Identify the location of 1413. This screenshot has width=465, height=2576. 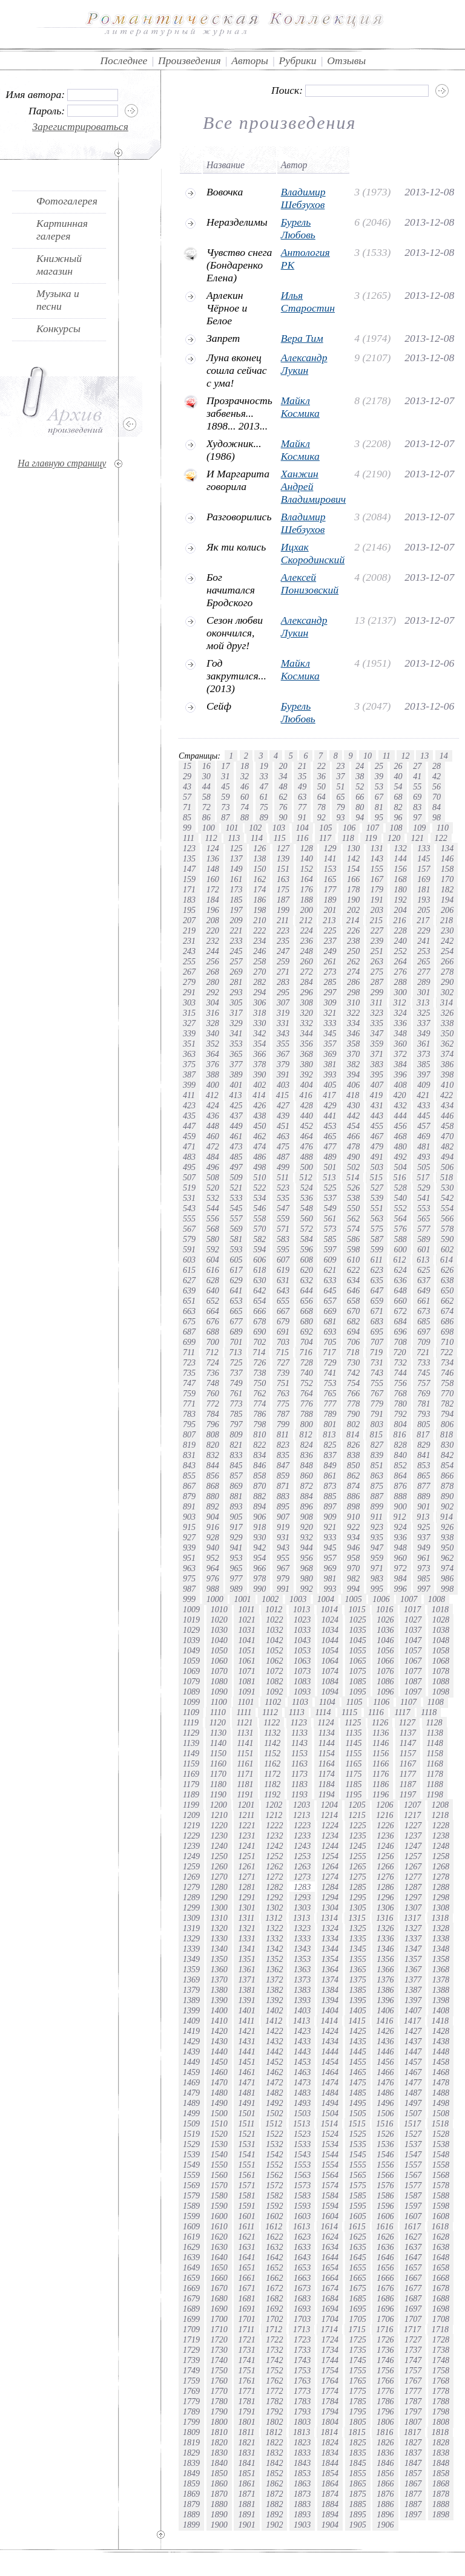
(301, 2020).